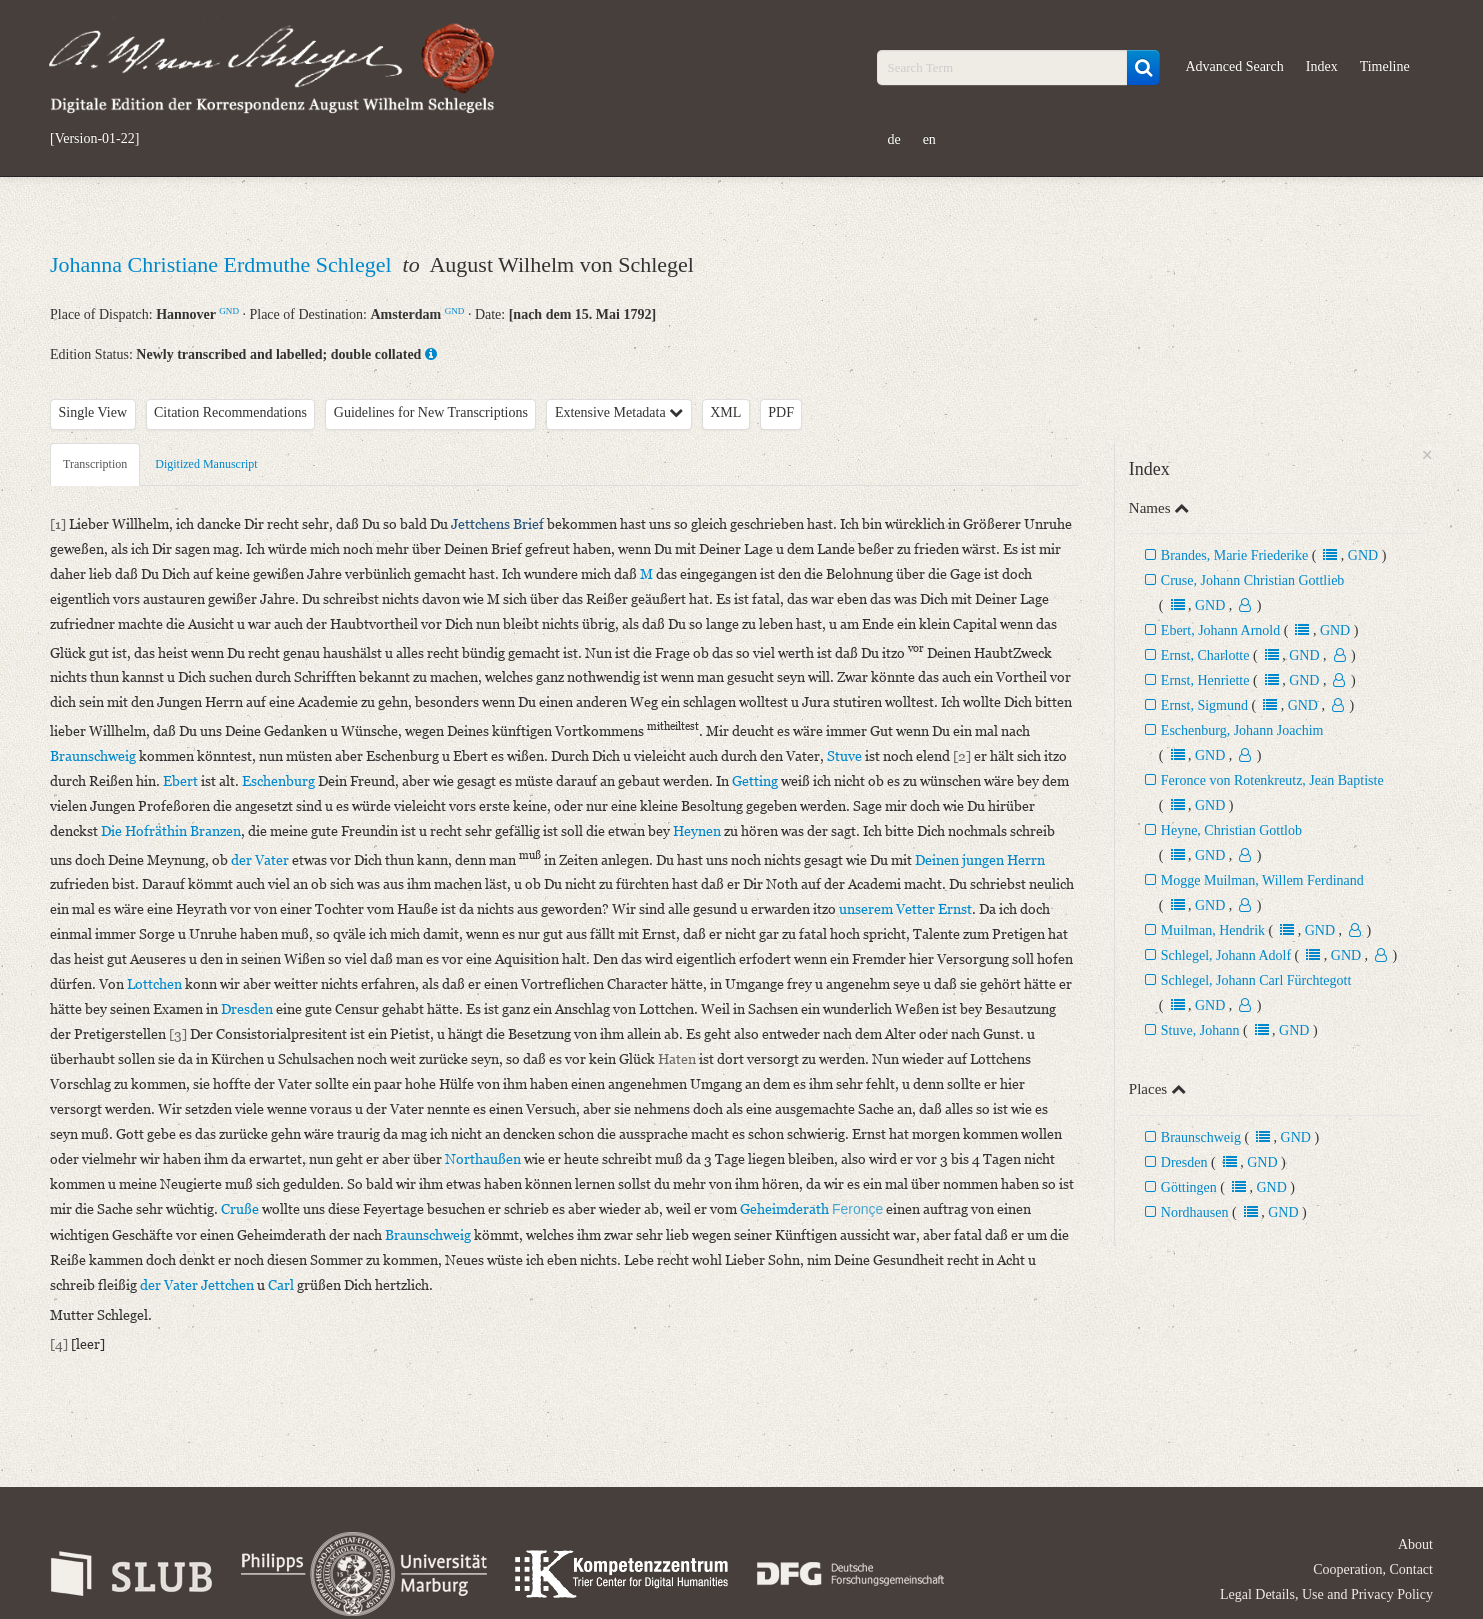 This screenshot has width=1483, height=1619. What do you see at coordinates (1415, 1544) in the screenshot?
I see `About` at bounding box center [1415, 1544].